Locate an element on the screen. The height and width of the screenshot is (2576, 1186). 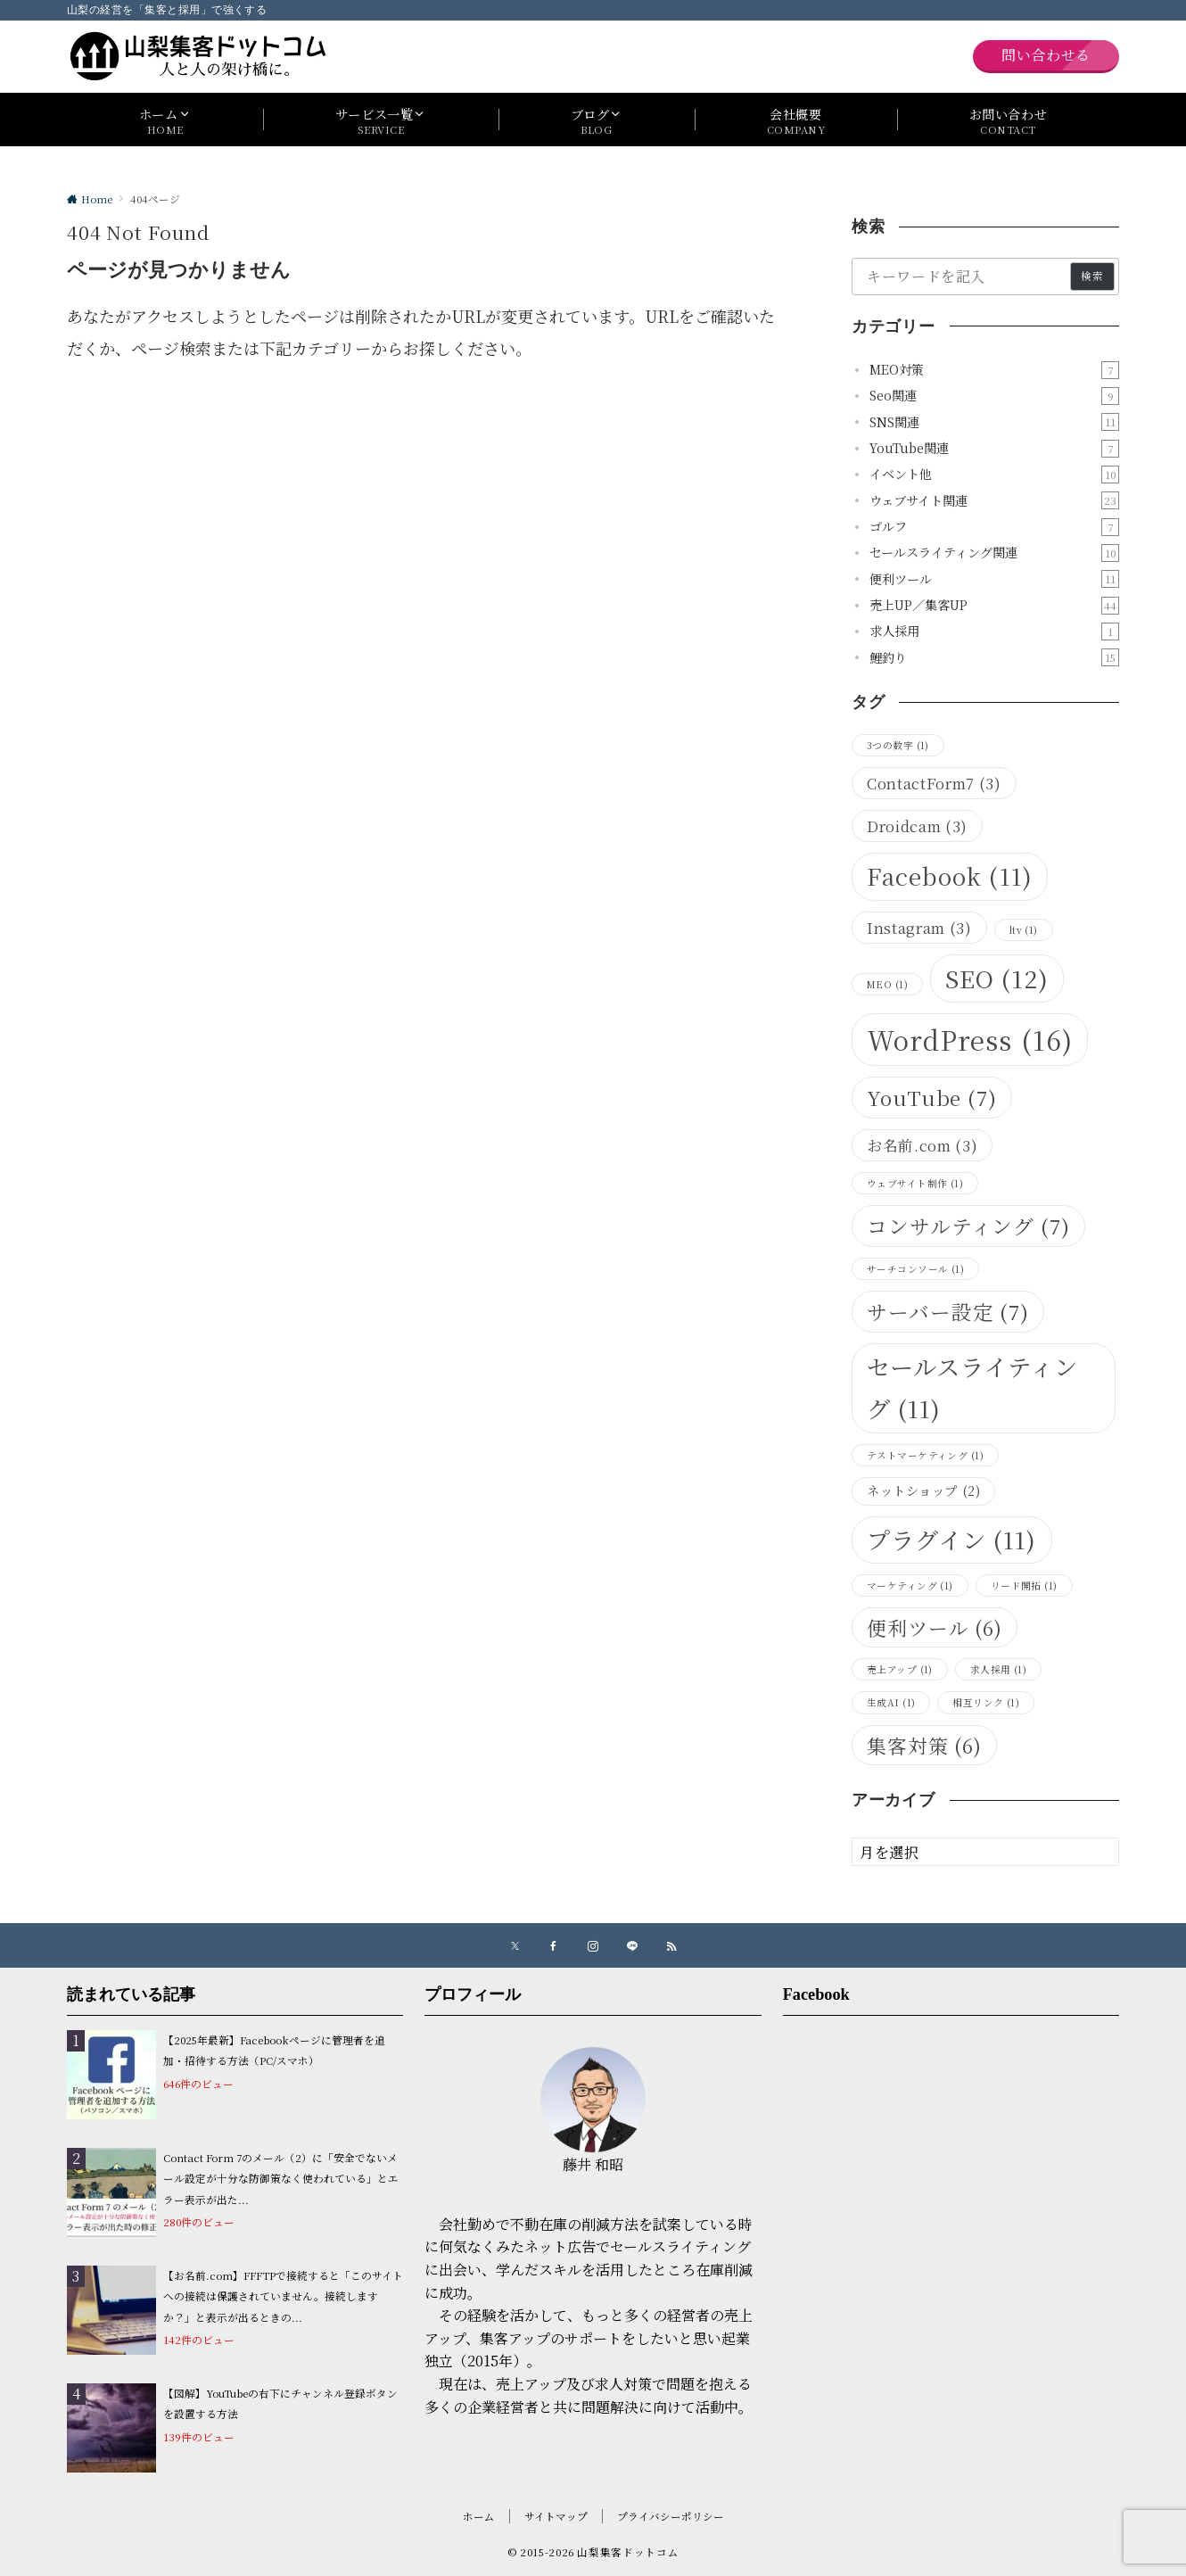
【お名前.com】FFFTPで接続すると「このサイトへの接続は保護されていません。接続しますか？」と表示が出るときの... is located at coordinates (283, 2296).